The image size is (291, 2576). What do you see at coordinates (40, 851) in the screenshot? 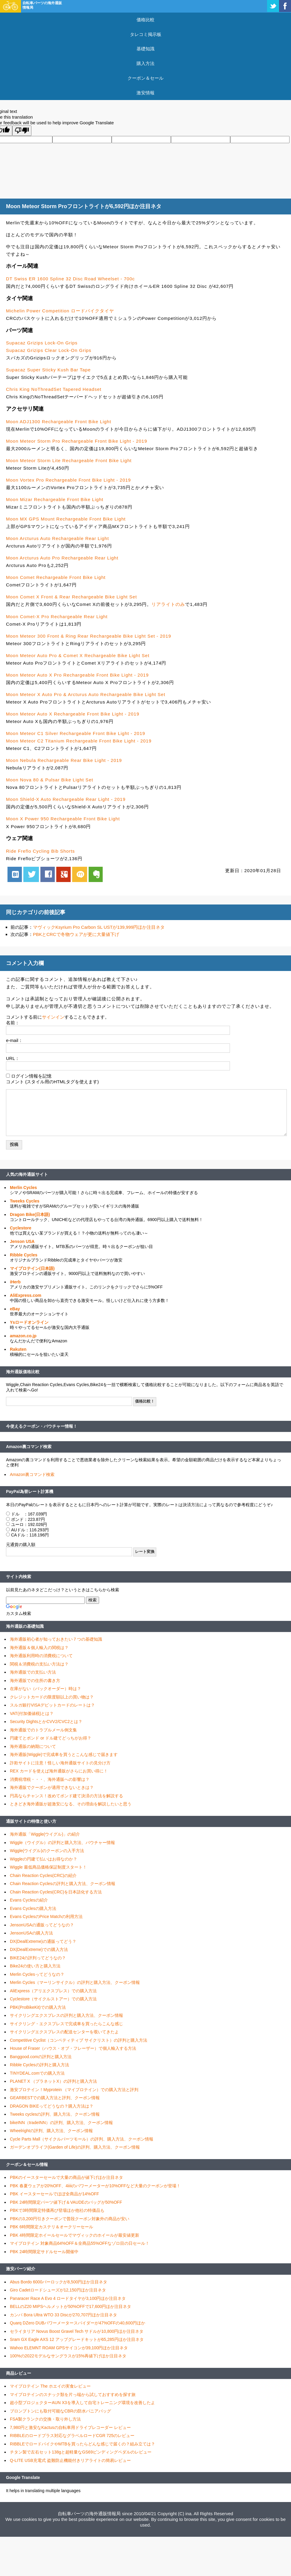
I see `Ride Freflo Cycling Bib Shorts` at bounding box center [40, 851].